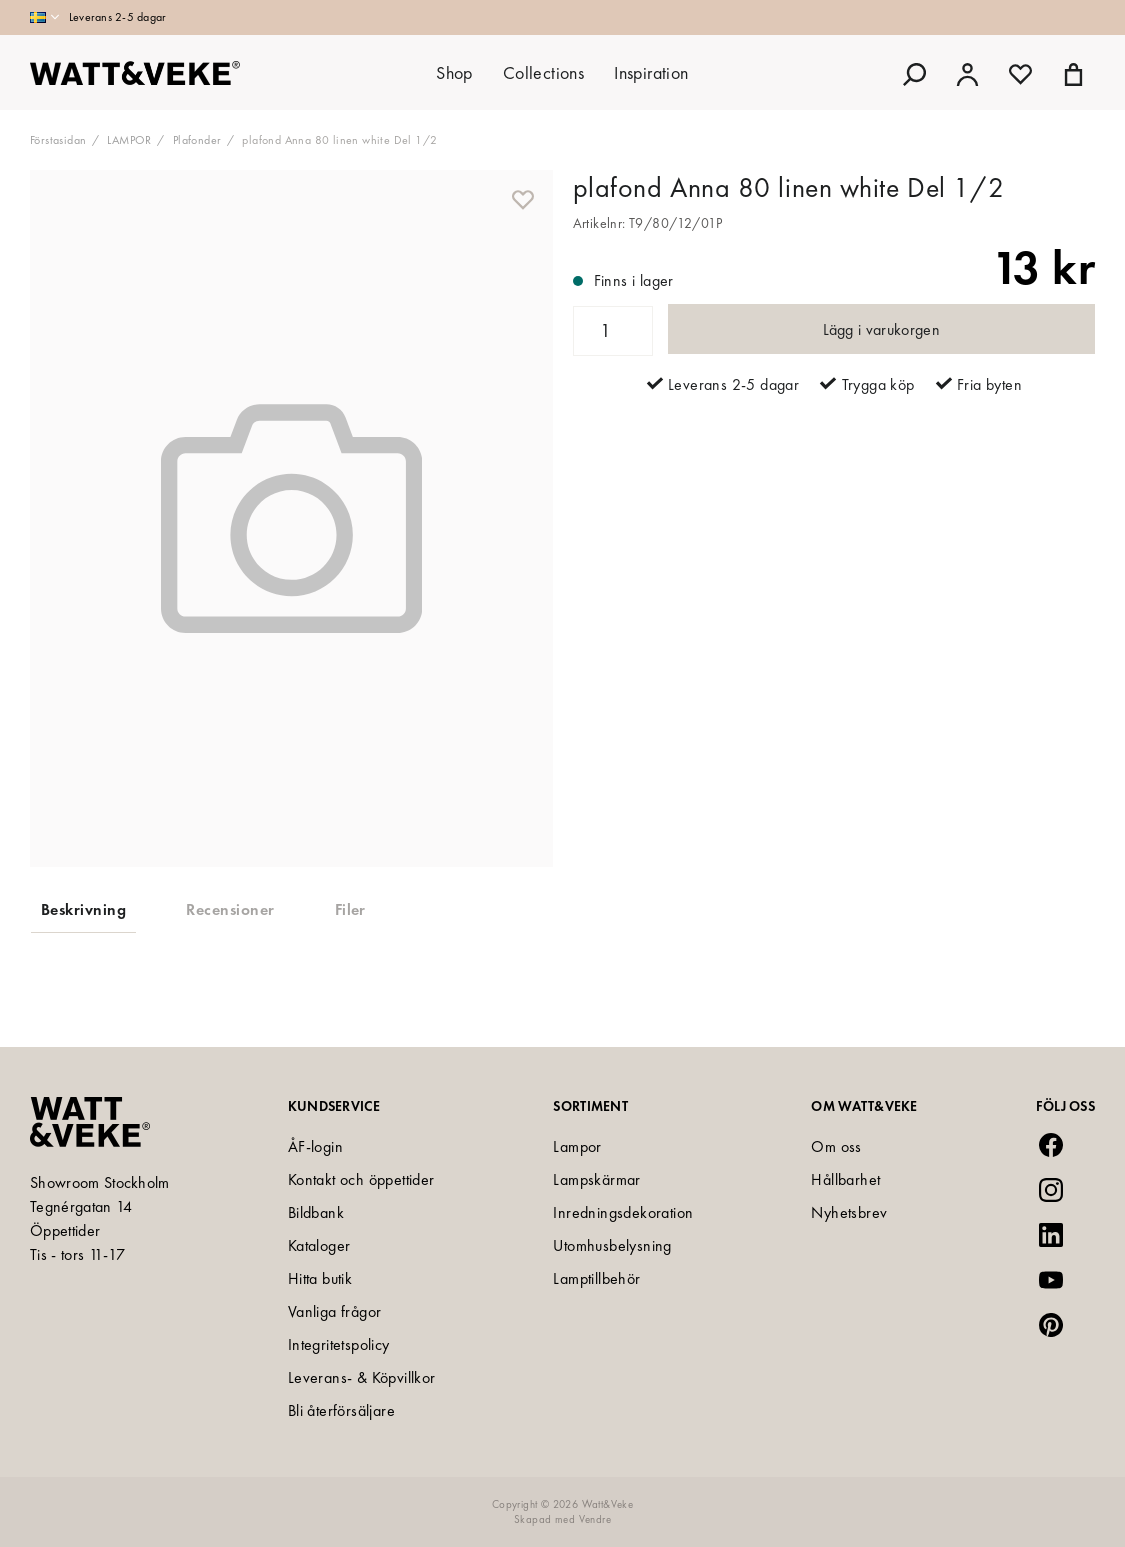 The height and width of the screenshot is (1547, 1125). What do you see at coordinates (836, 1146) in the screenshot?
I see `Om oss` at bounding box center [836, 1146].